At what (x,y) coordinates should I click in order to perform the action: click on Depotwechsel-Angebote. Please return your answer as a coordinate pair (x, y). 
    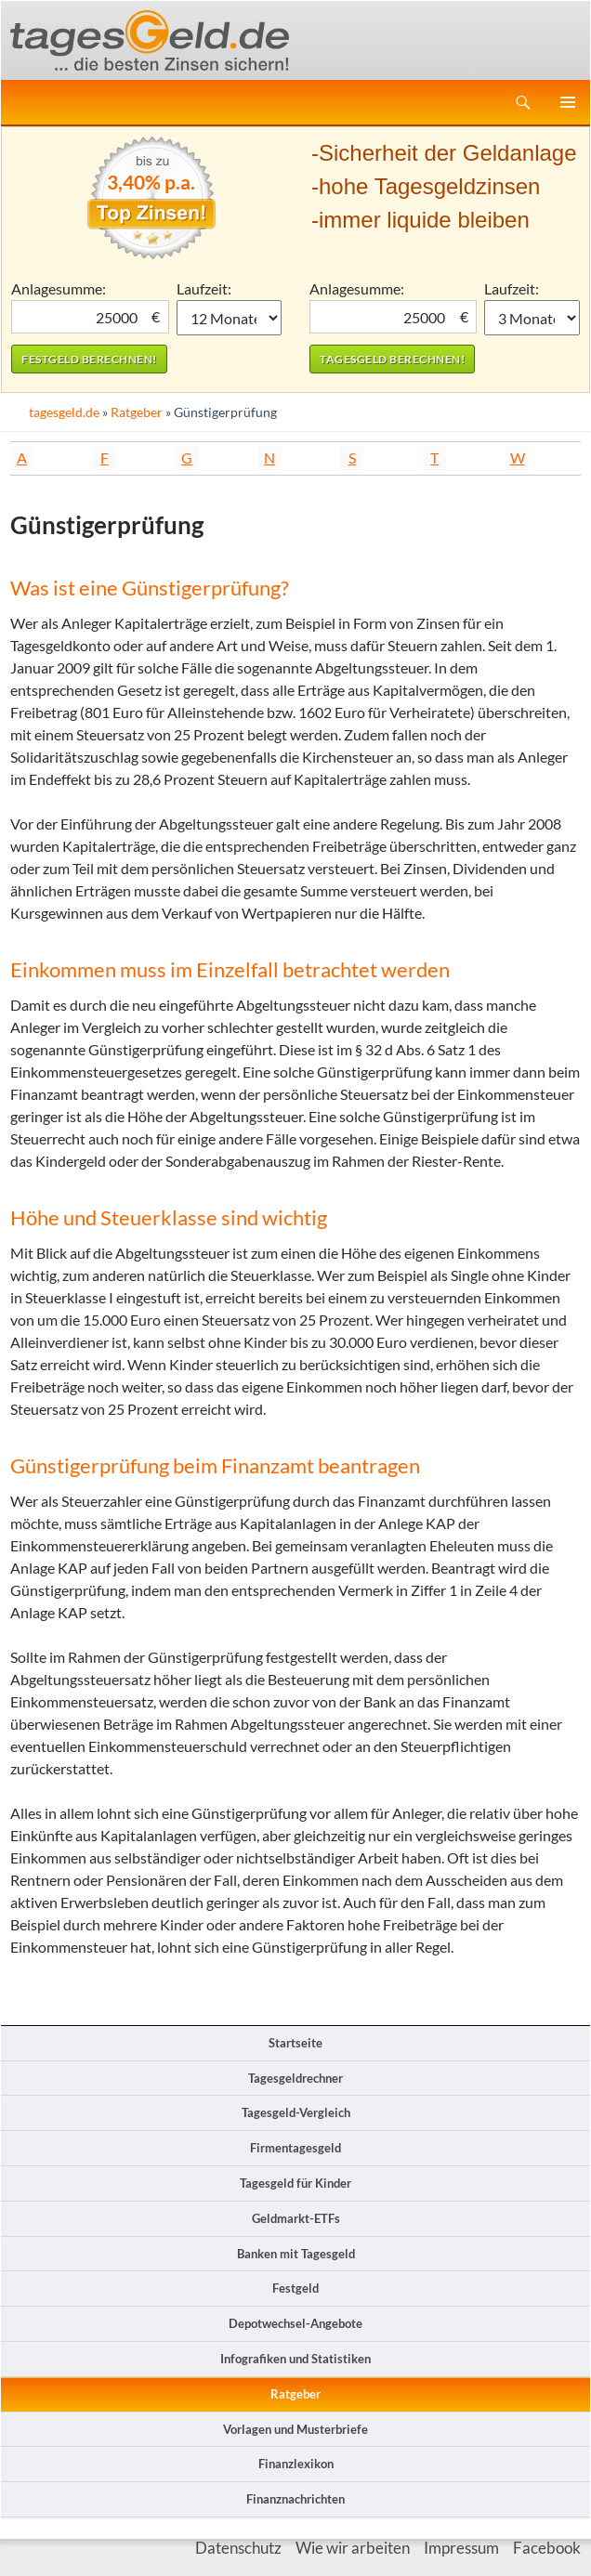
    Looking at the image, I should click on (295, 2323).